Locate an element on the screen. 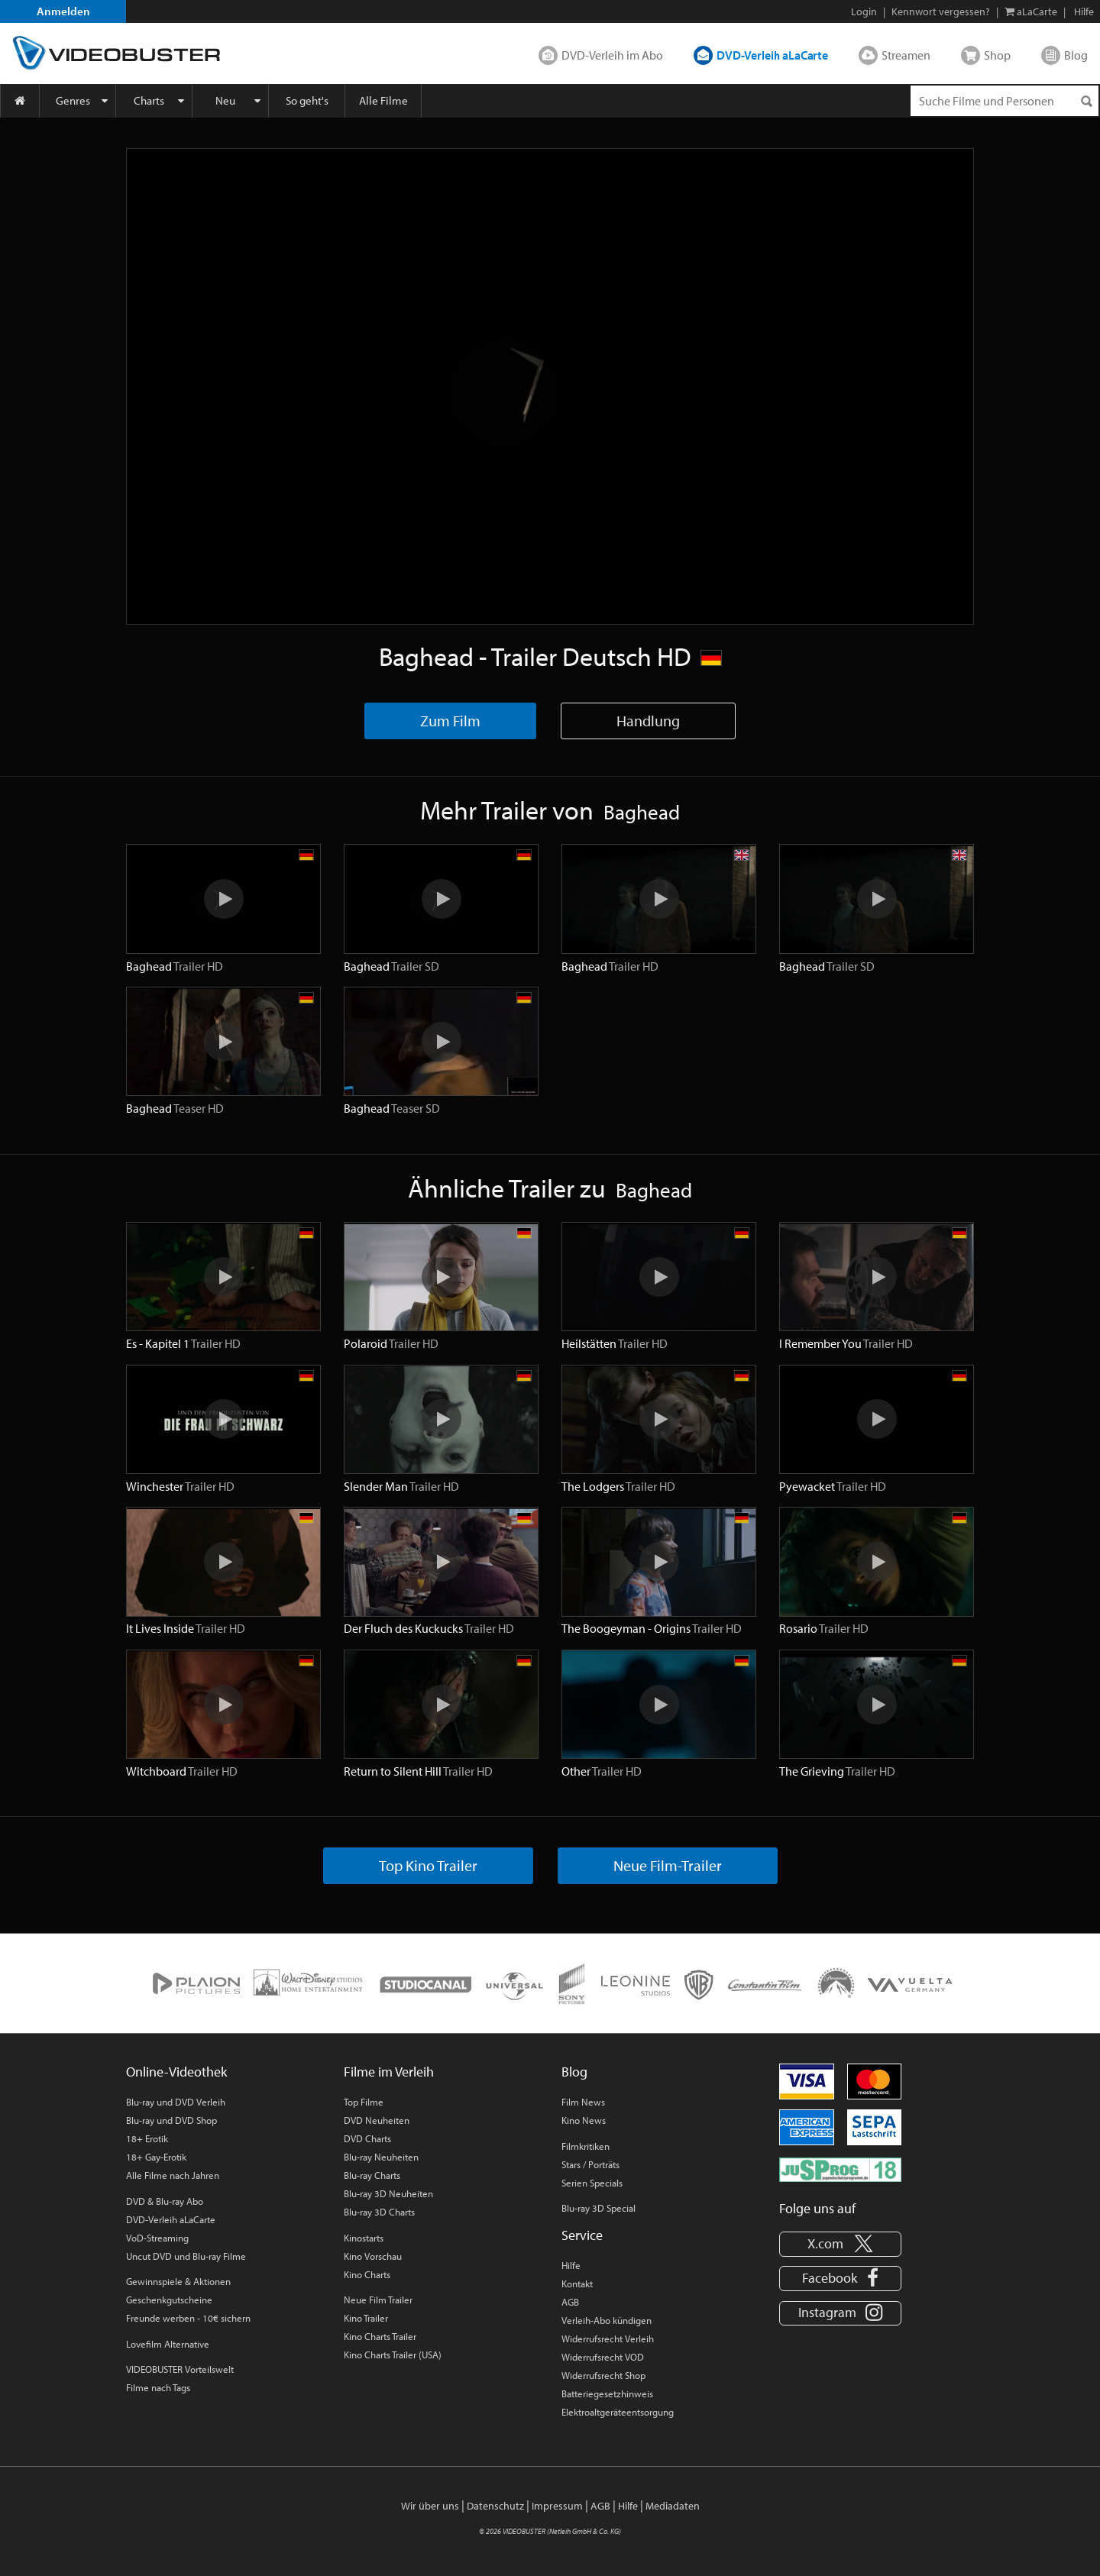 The image size is (1100, 2576). Kontakt is located at coordinates (577, 2283).